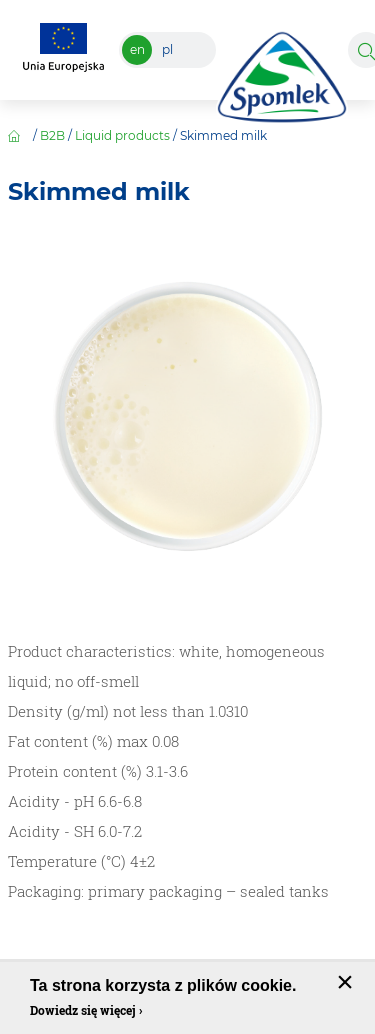 Image resolution: width=375 pixels, height=1034 pixels. What do you see at coordinates (52, 135) in the screenshot?
I see `B2B` at bounding box center [52, 135].